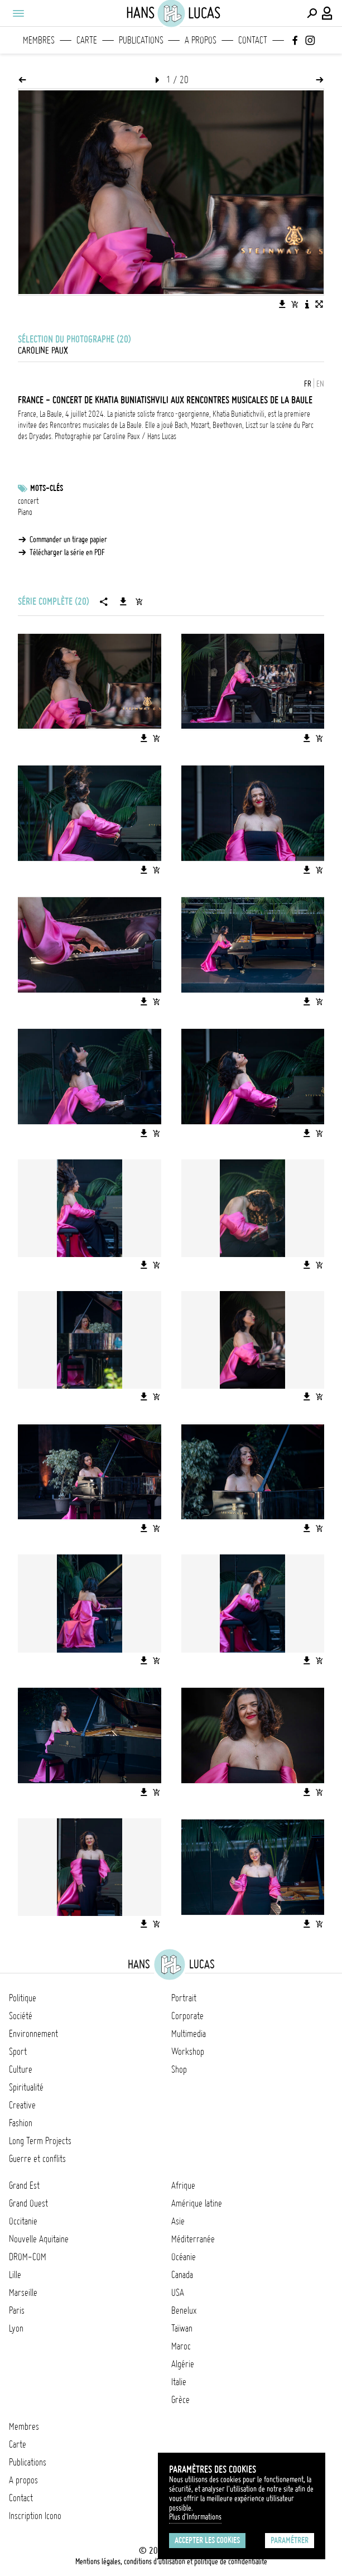 This screenshot has height=2576, width=342. Describe the element at coordinates (67, 552) in the screenshot. I see `Télécharger la série en PDF` at that location.